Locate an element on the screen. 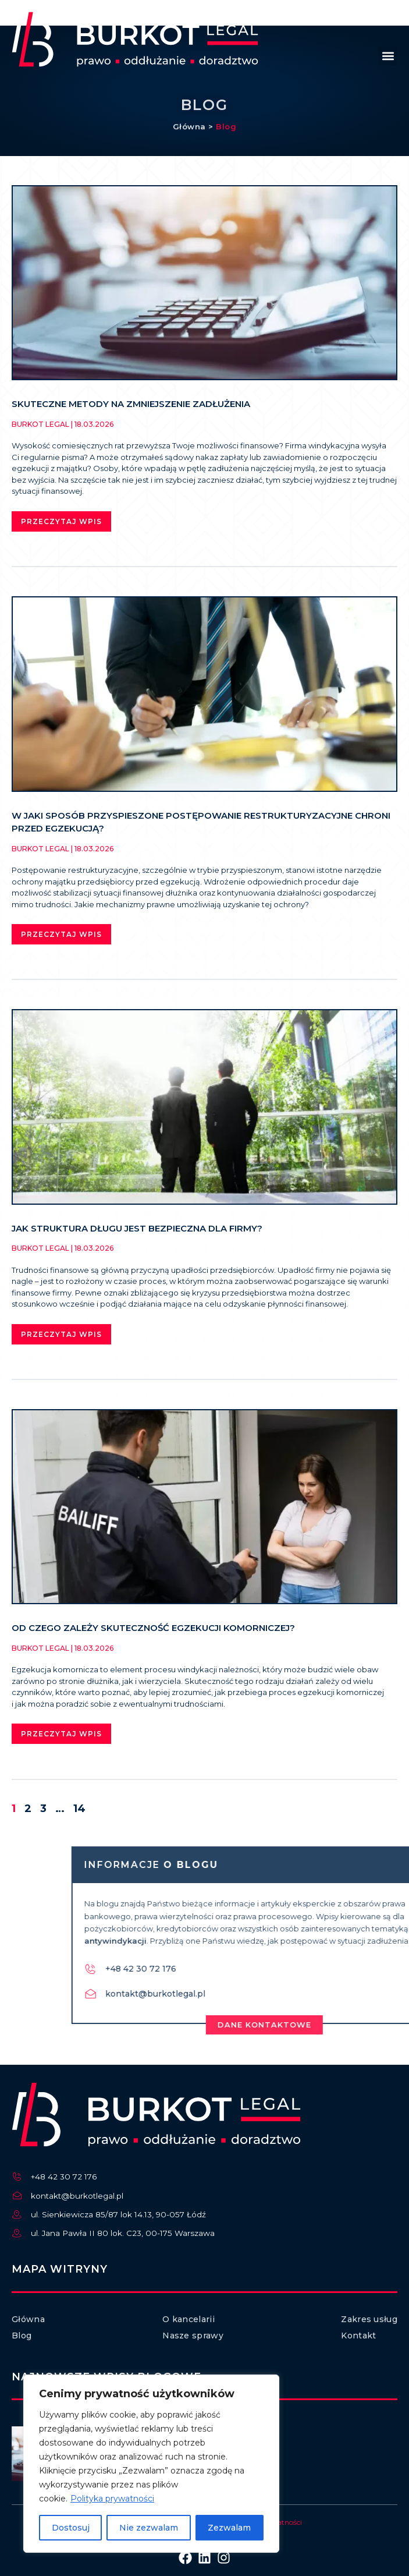 This screenshot has width=409, height=2576. Blog is located at coordinates (226, 131).